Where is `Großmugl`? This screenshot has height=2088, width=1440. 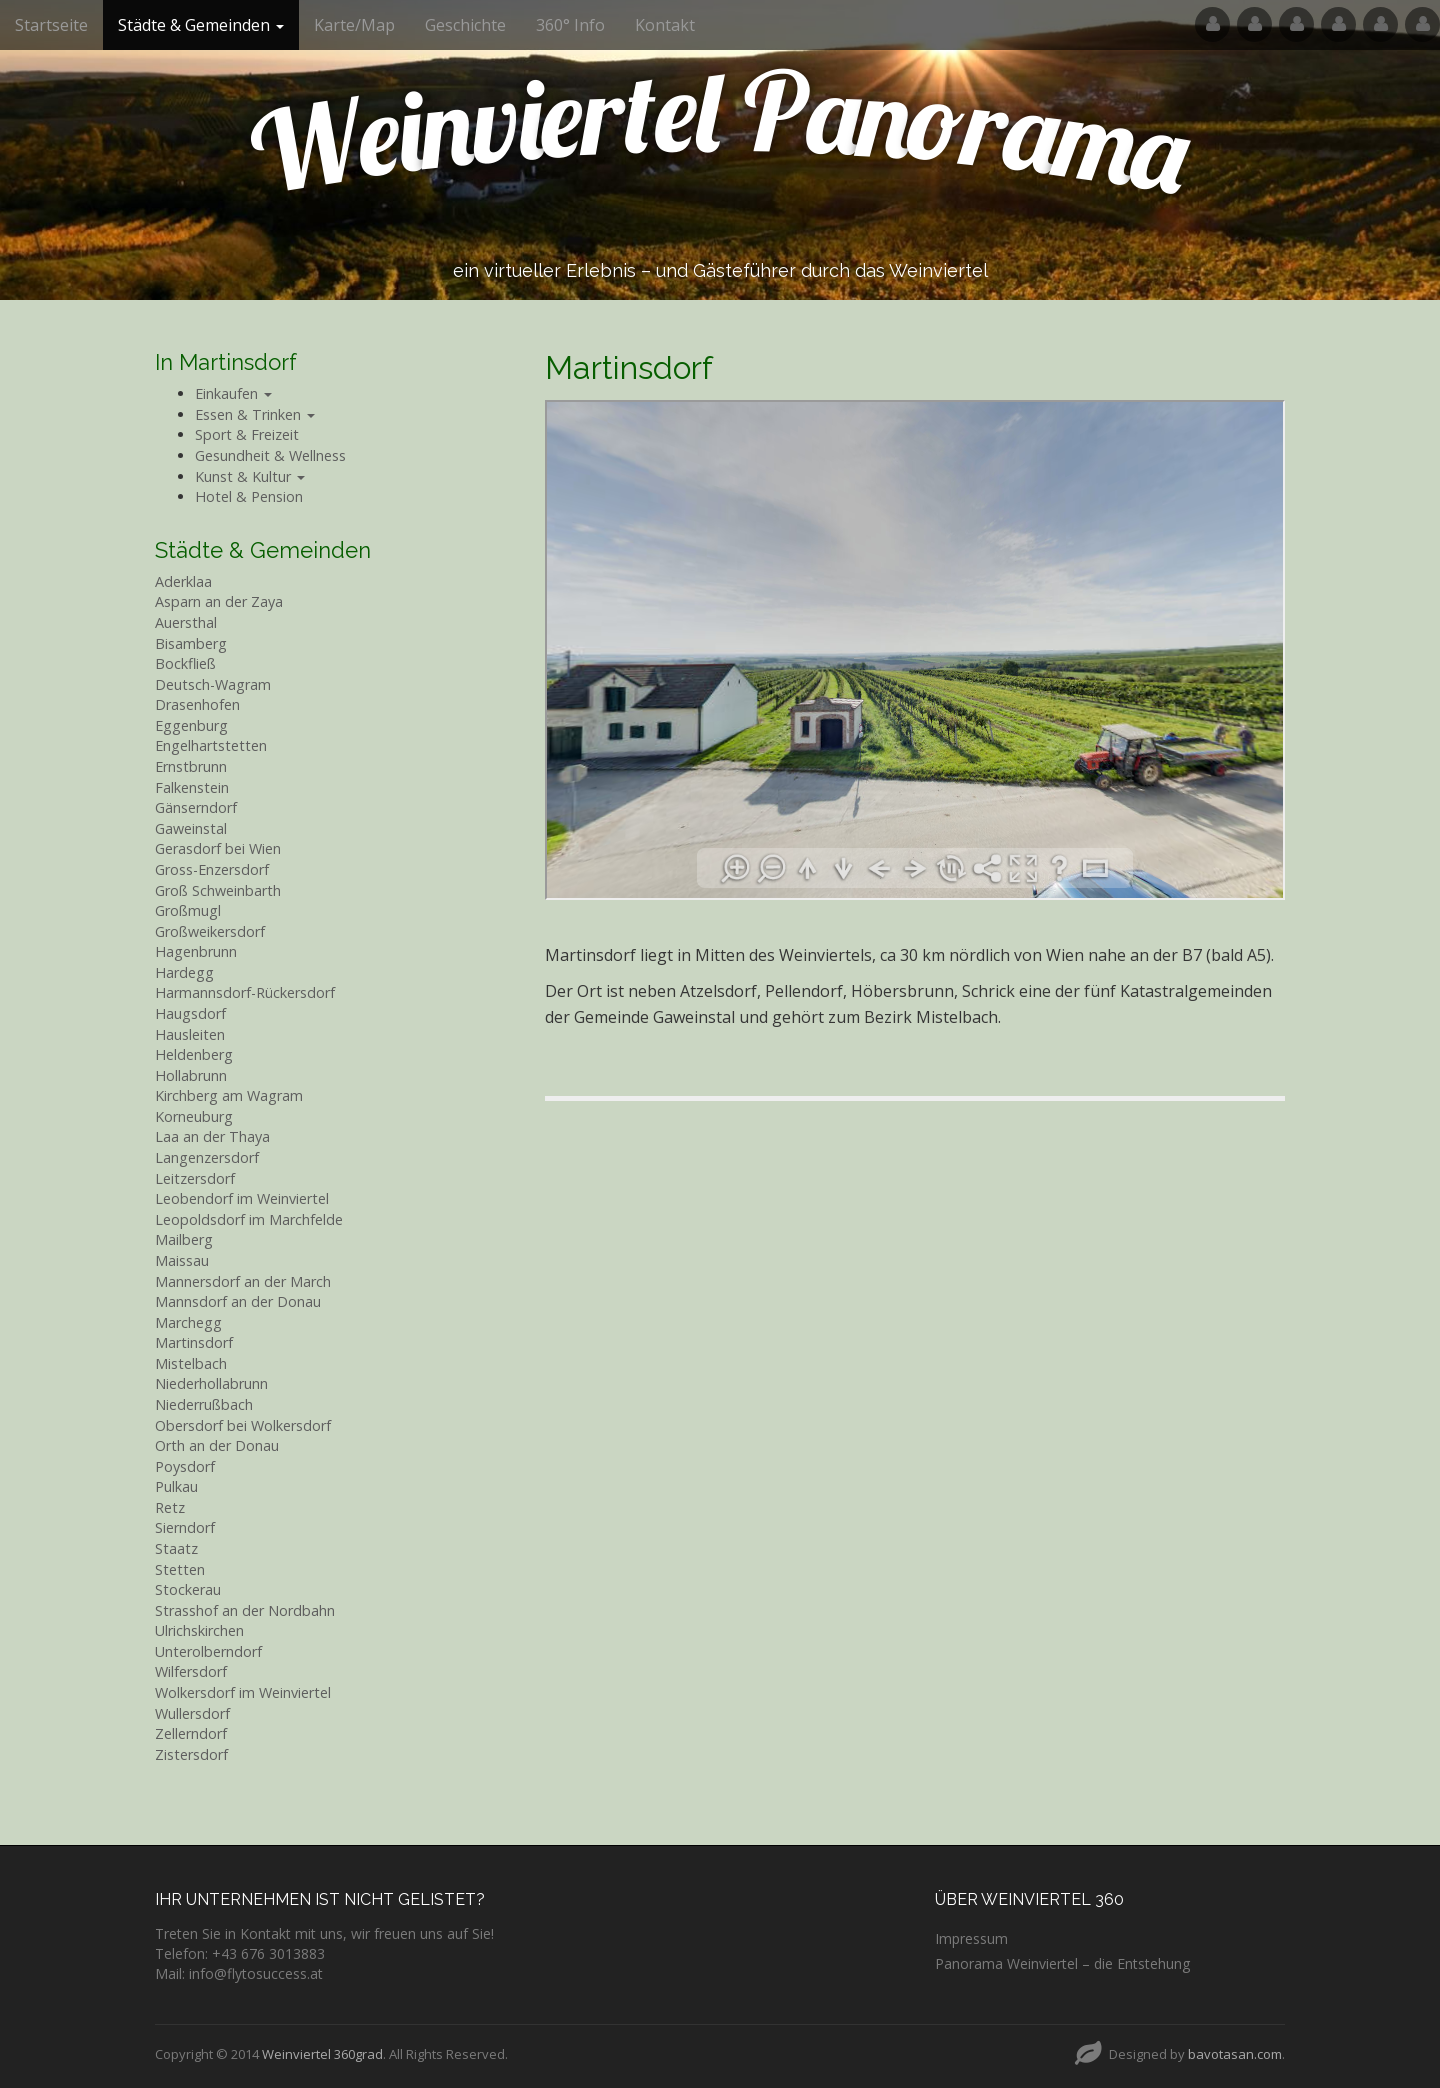 Großmugl is located at coordinates (188, 910).